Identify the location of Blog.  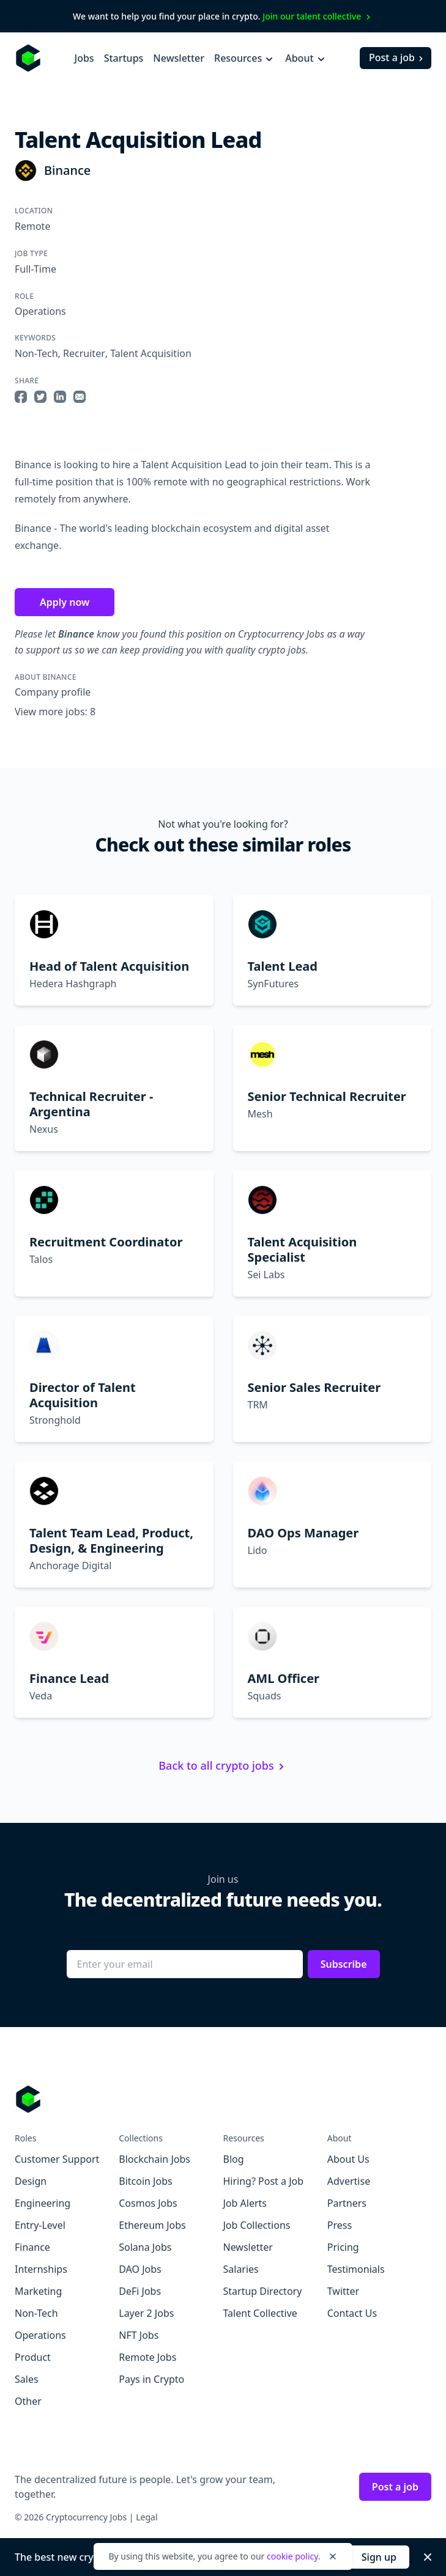
(233, 2159).